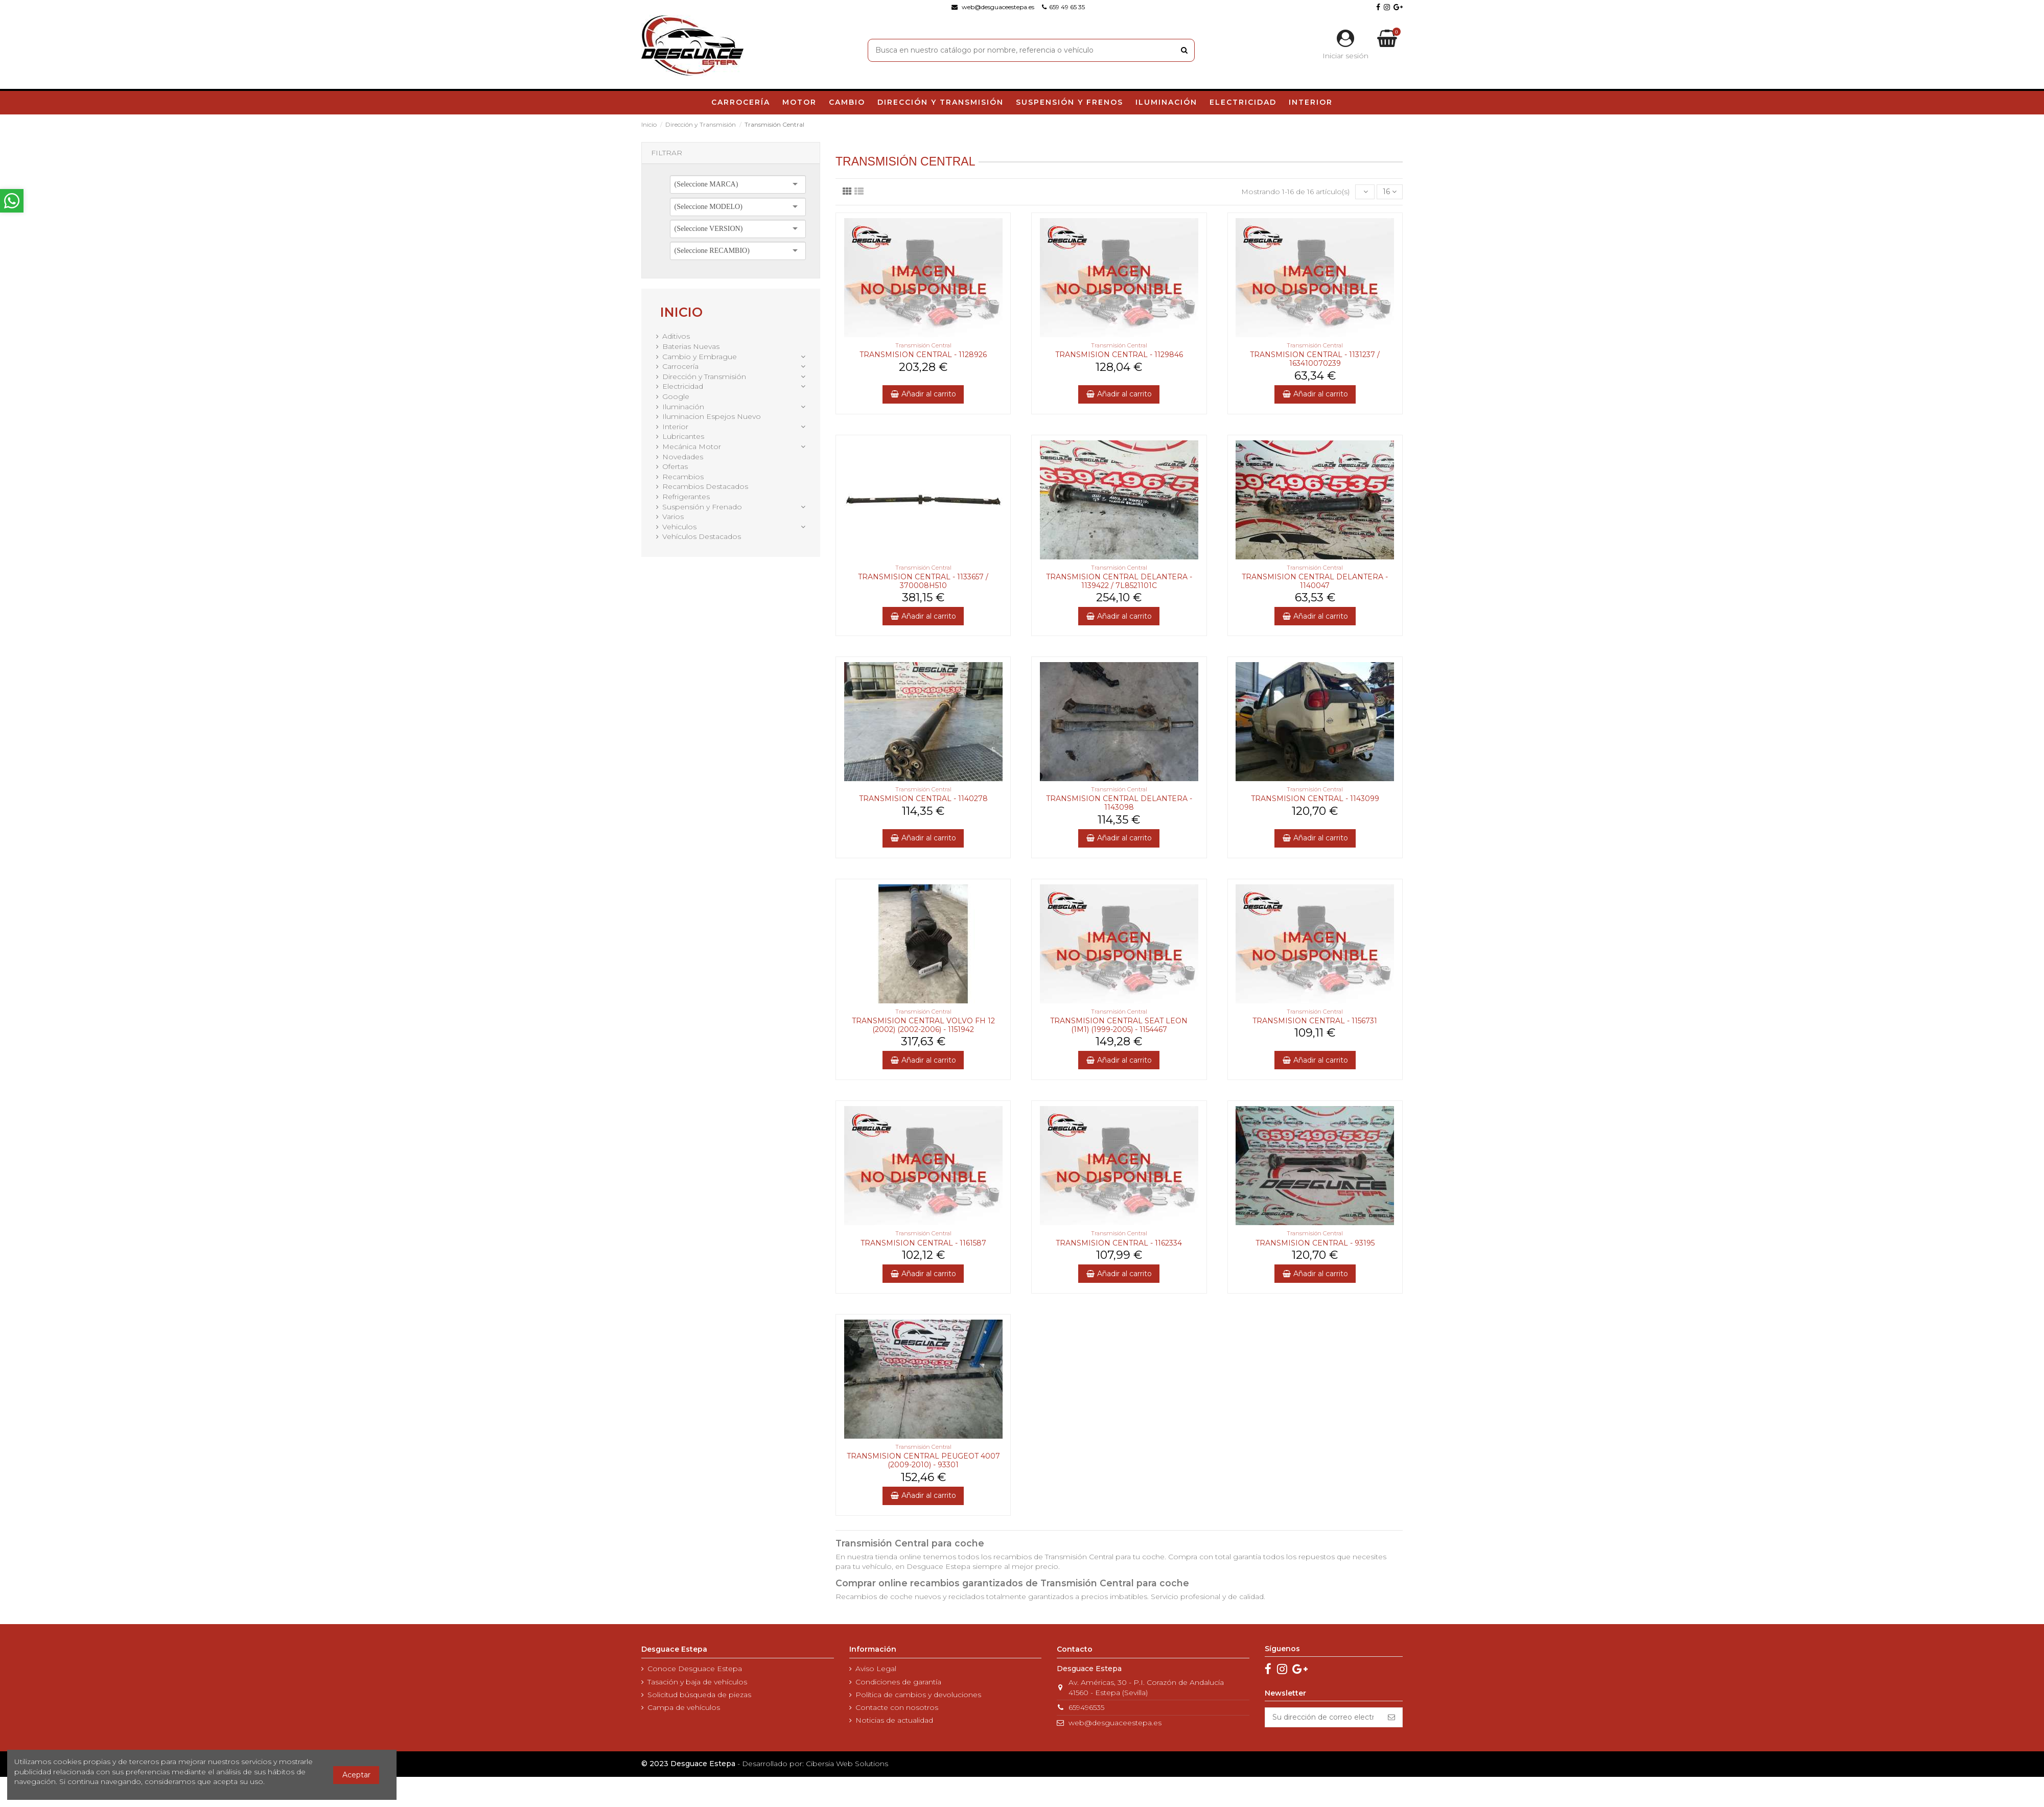 This screenshot has width=2044, height=1807. What do you see at coordinates (676, 336) in the screenshot?
I see `Aditivos` at bounding box center [676, 336].